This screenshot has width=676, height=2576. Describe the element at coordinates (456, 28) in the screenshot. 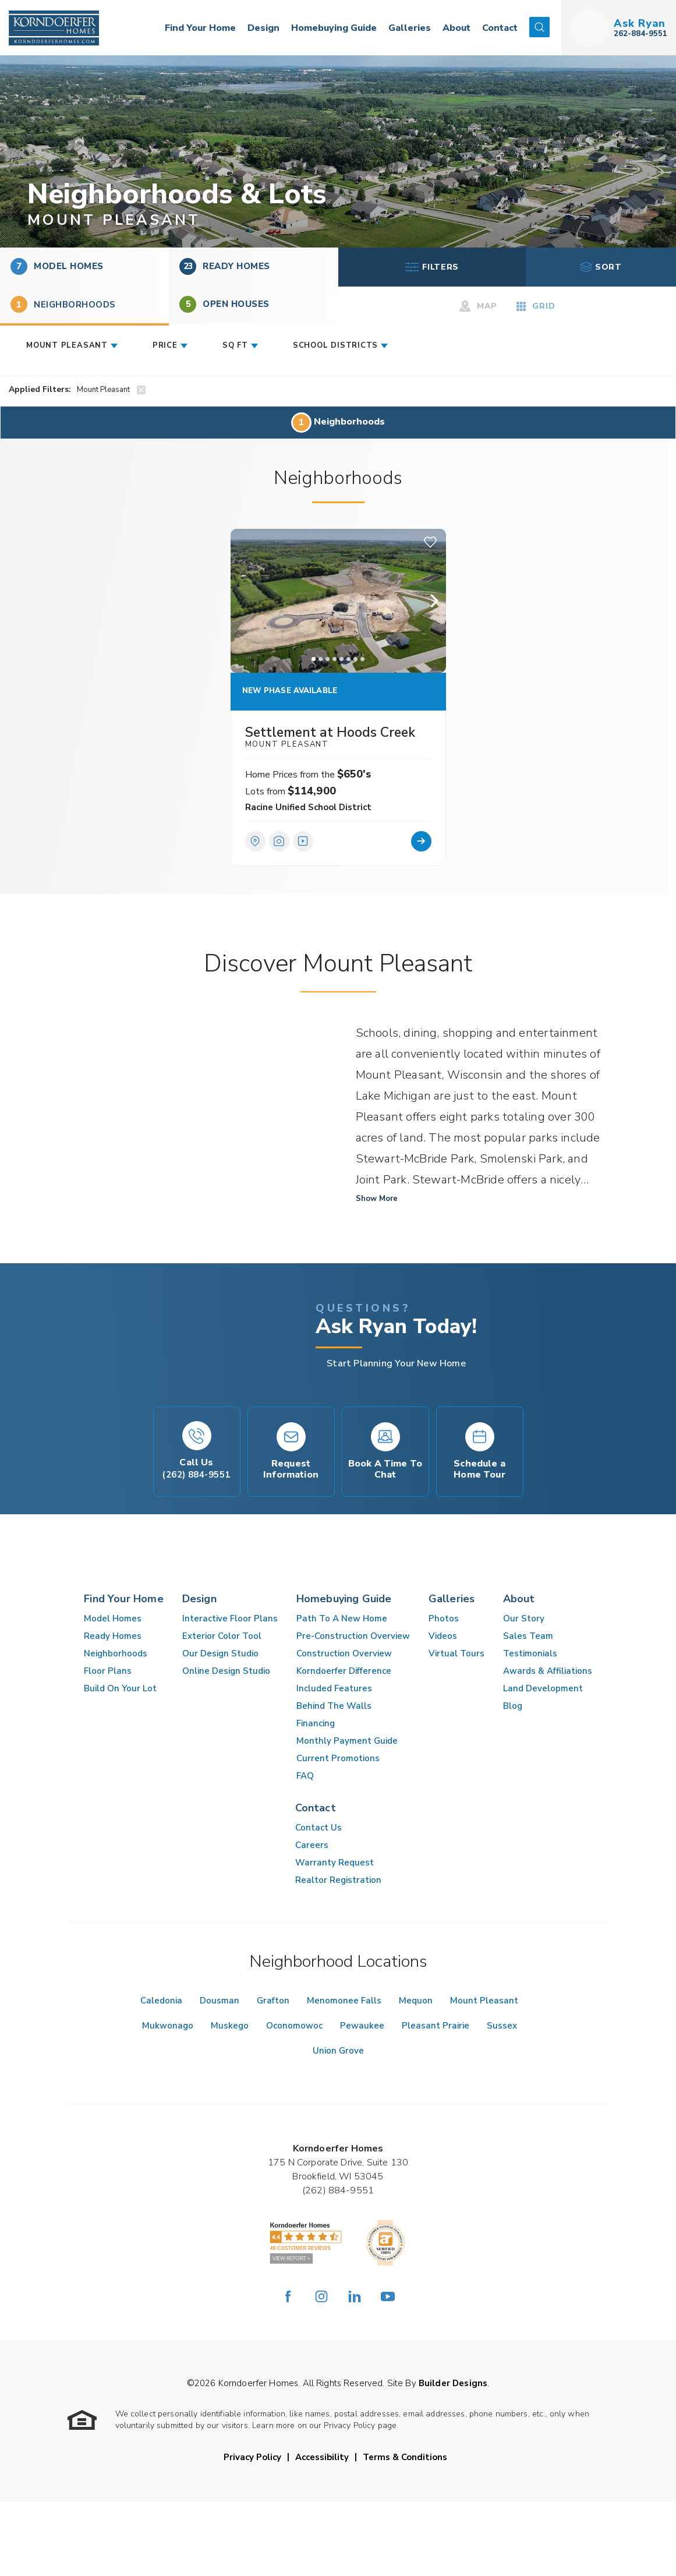

I see `About [button]` at that location.